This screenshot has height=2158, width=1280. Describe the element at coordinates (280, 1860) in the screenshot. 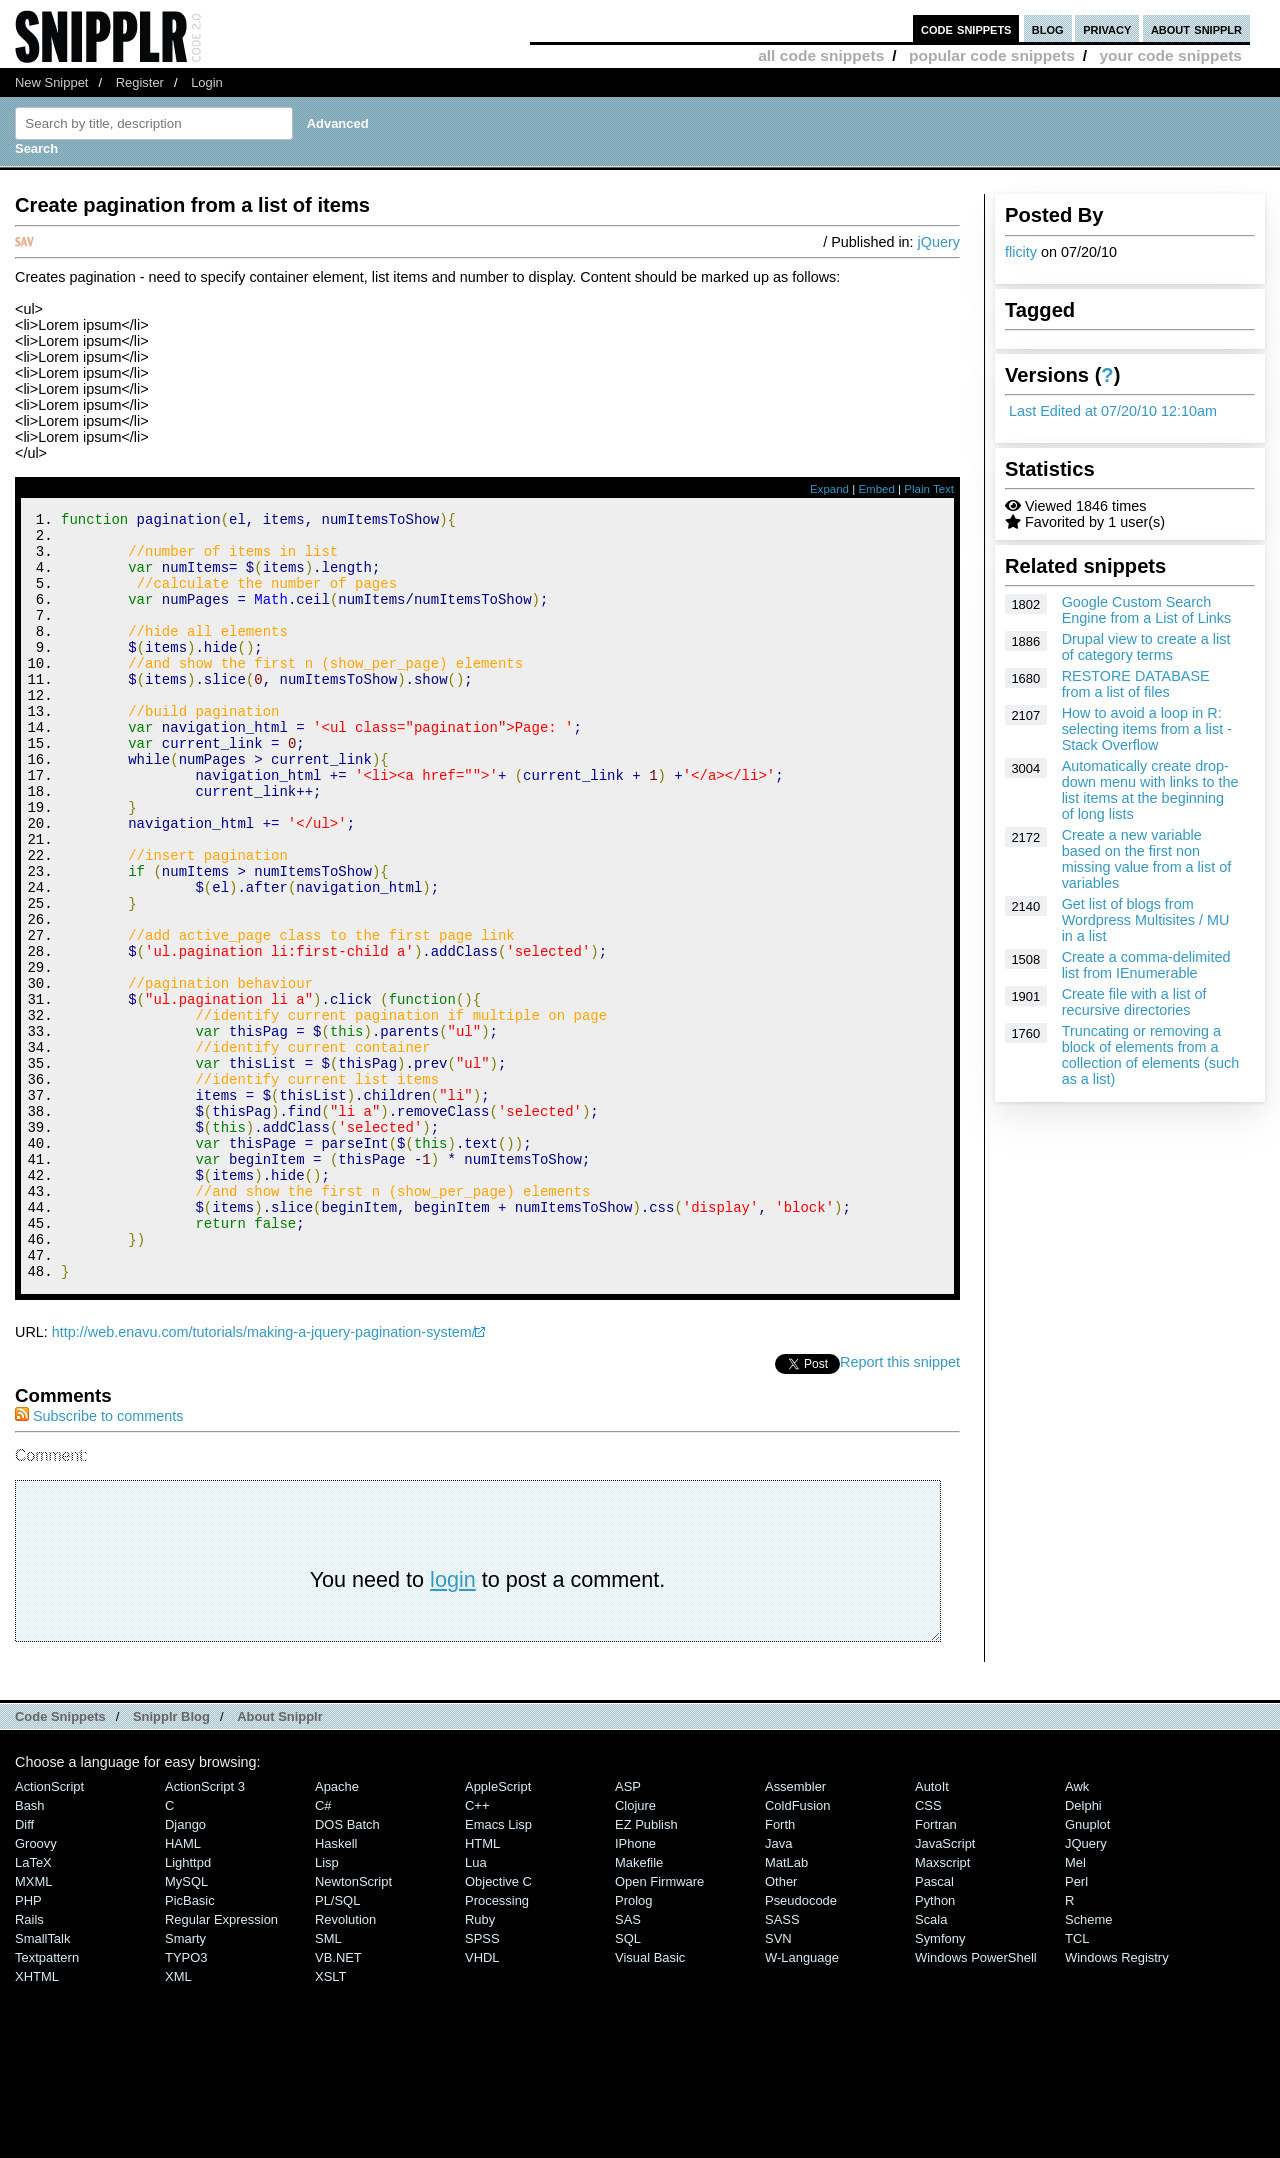

I see `About Snipplr` at that location.